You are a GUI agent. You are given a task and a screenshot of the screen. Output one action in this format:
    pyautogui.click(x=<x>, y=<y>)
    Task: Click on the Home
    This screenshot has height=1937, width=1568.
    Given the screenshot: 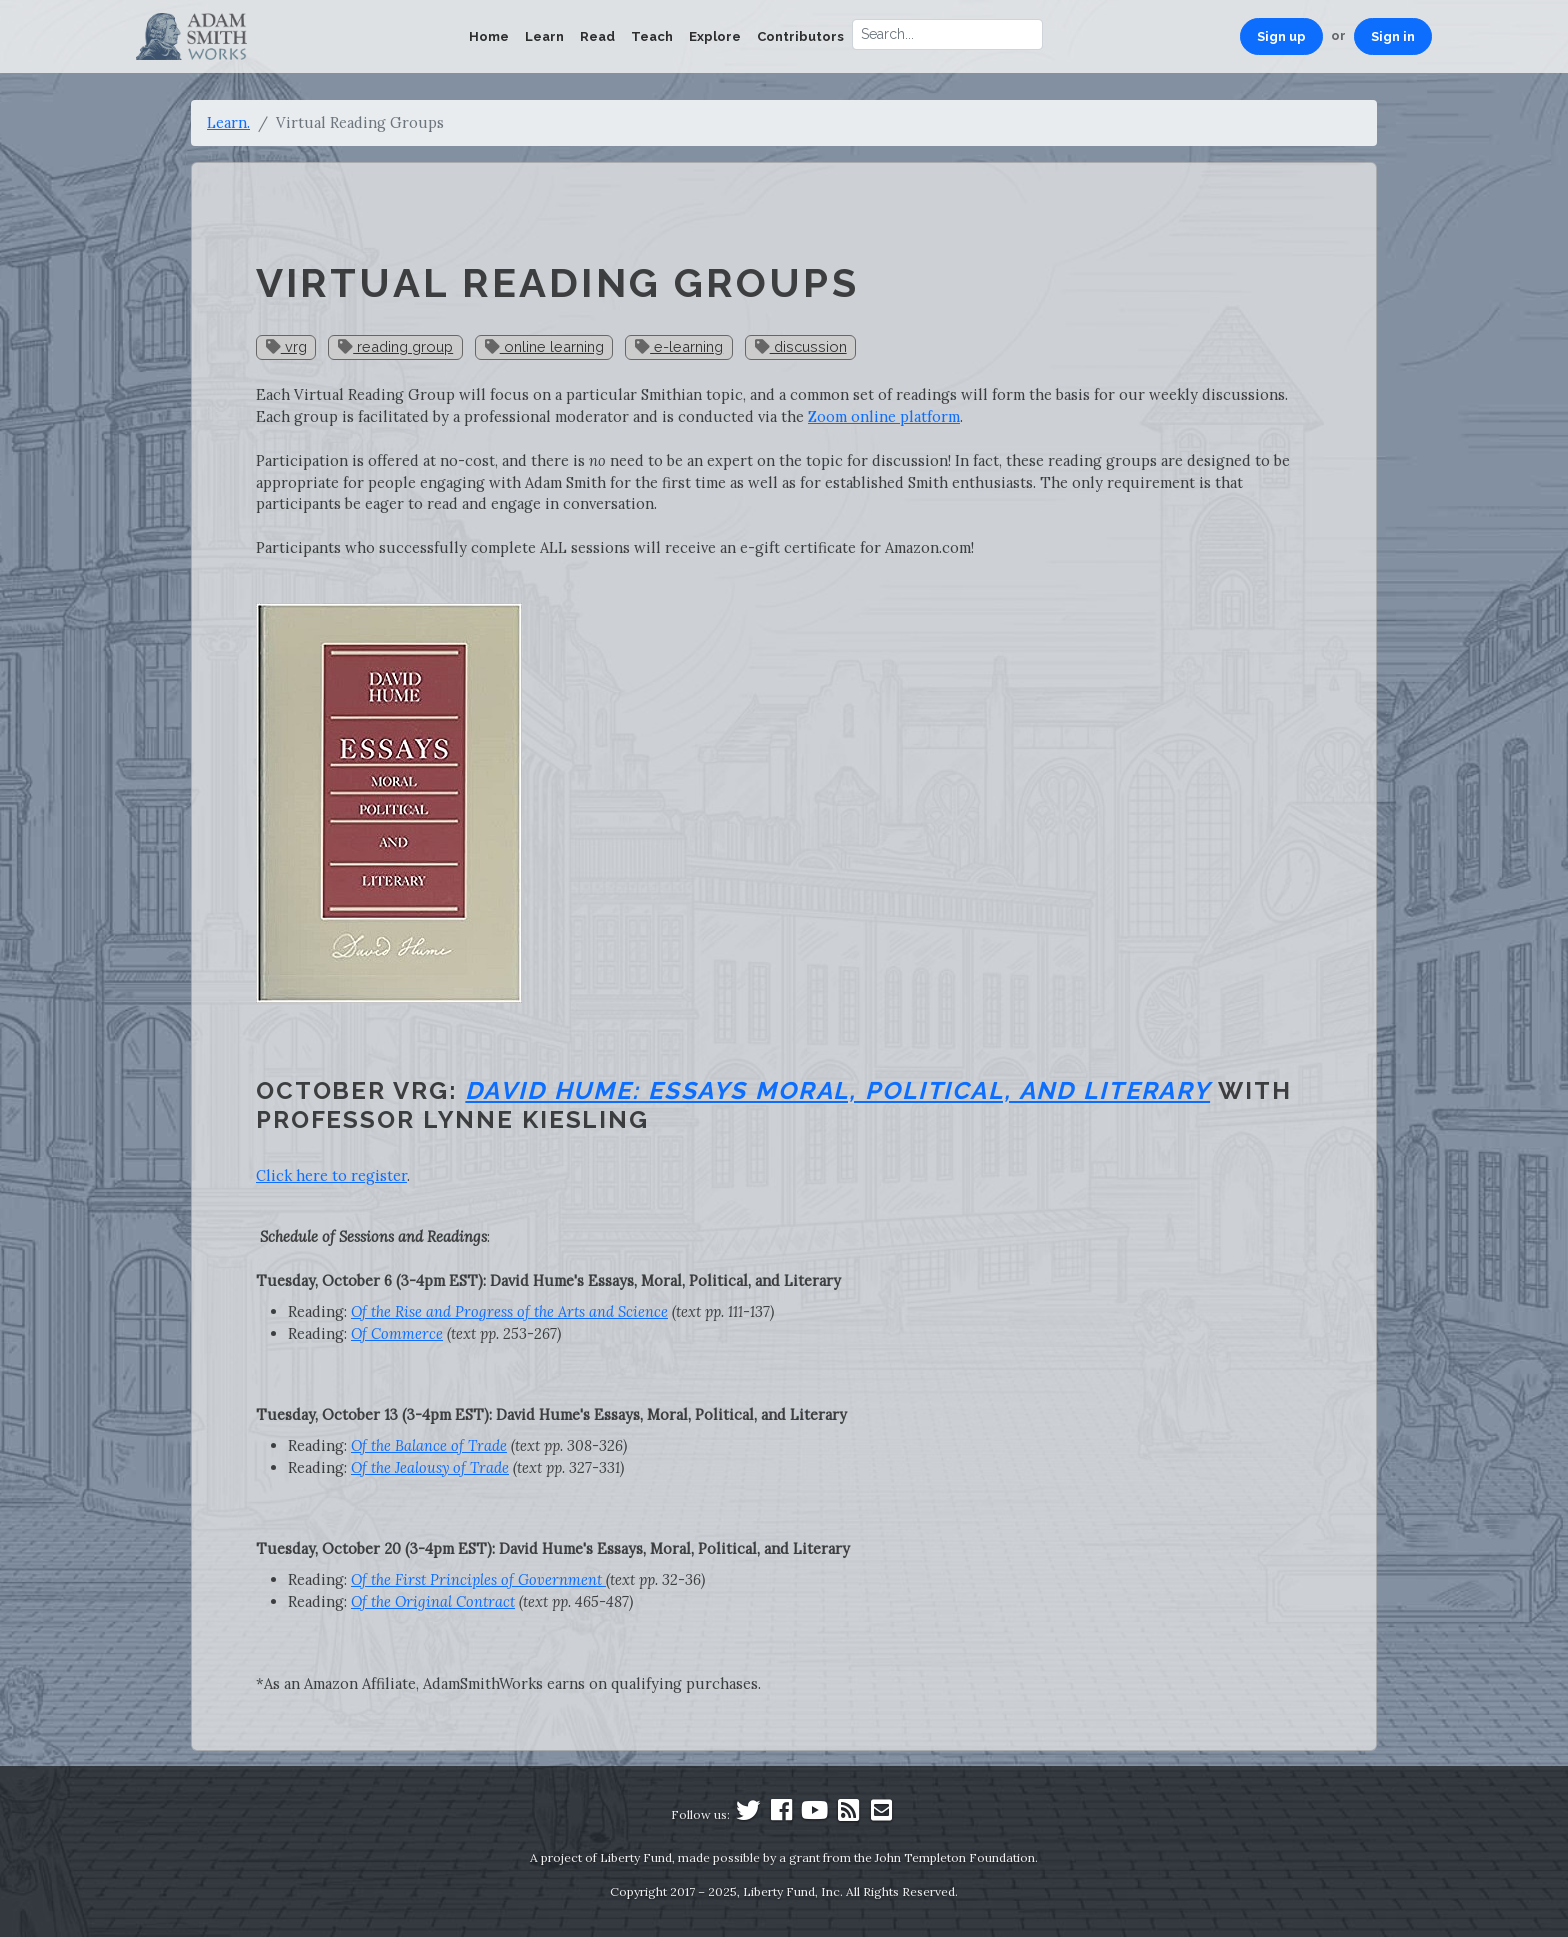 What is the action you would take?
    pyautogui.click(x=489, y=36)
    